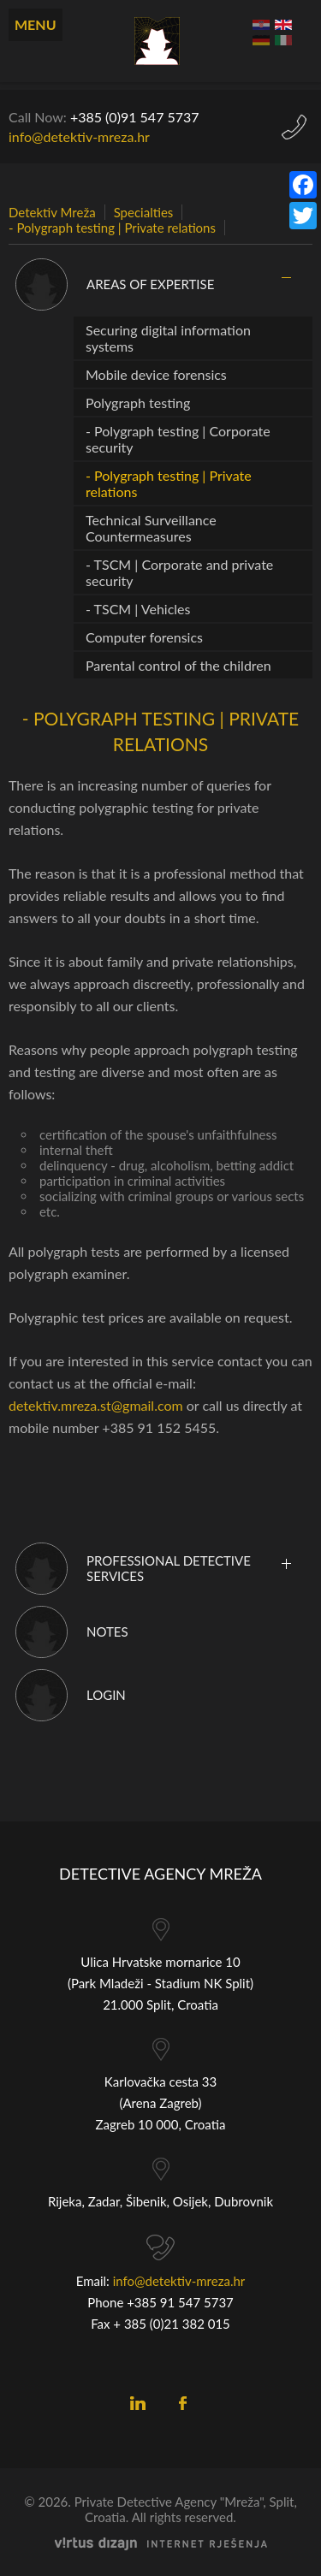 This screenshot has height=2576, width=321. I want to click on Menu, so click(35, 24).